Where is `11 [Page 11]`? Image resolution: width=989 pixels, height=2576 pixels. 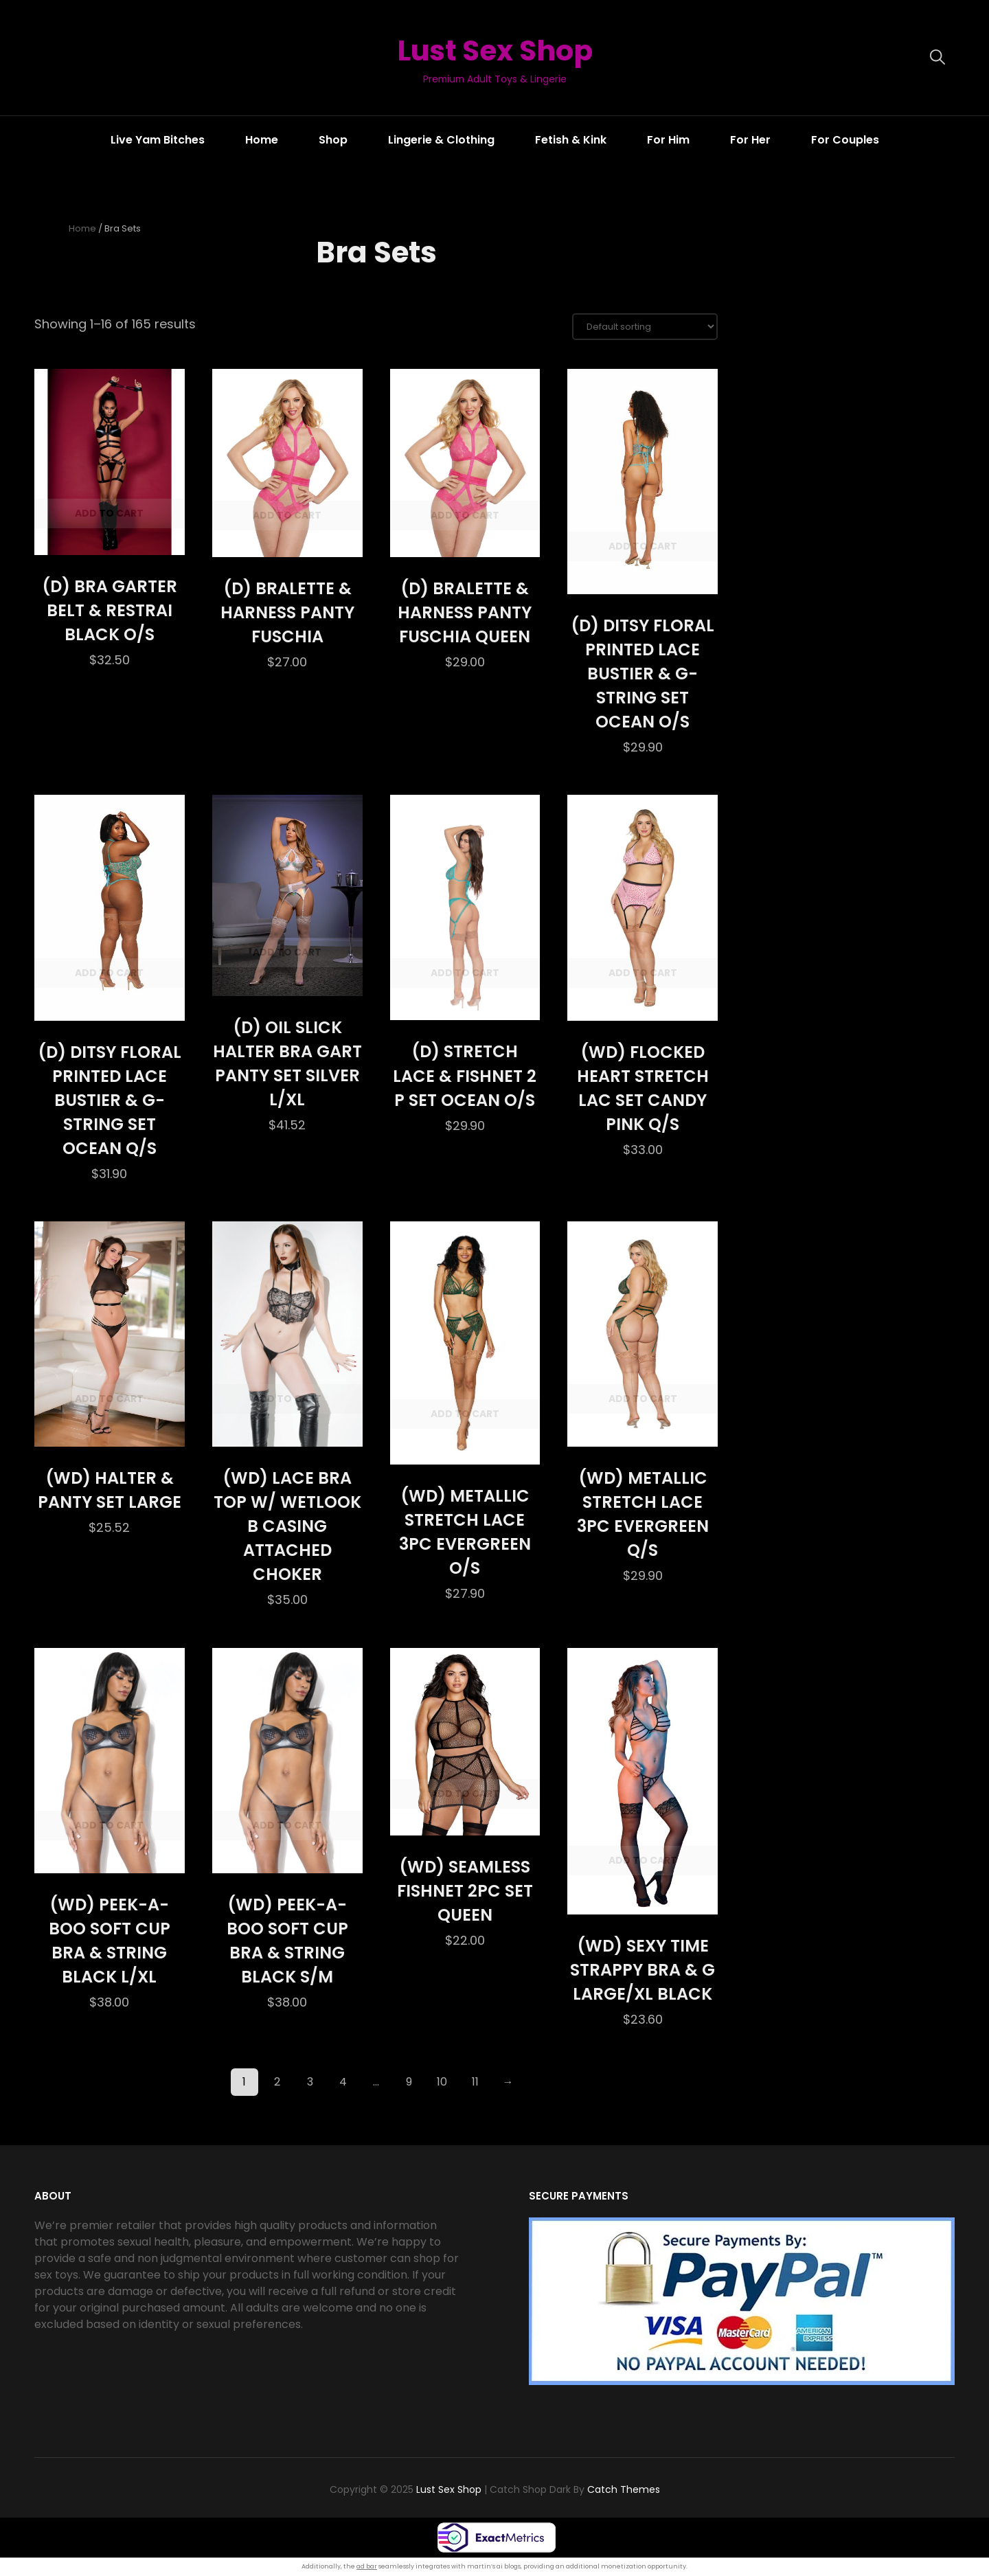
11 [Page 11] is located at coordinates (475, 2082).